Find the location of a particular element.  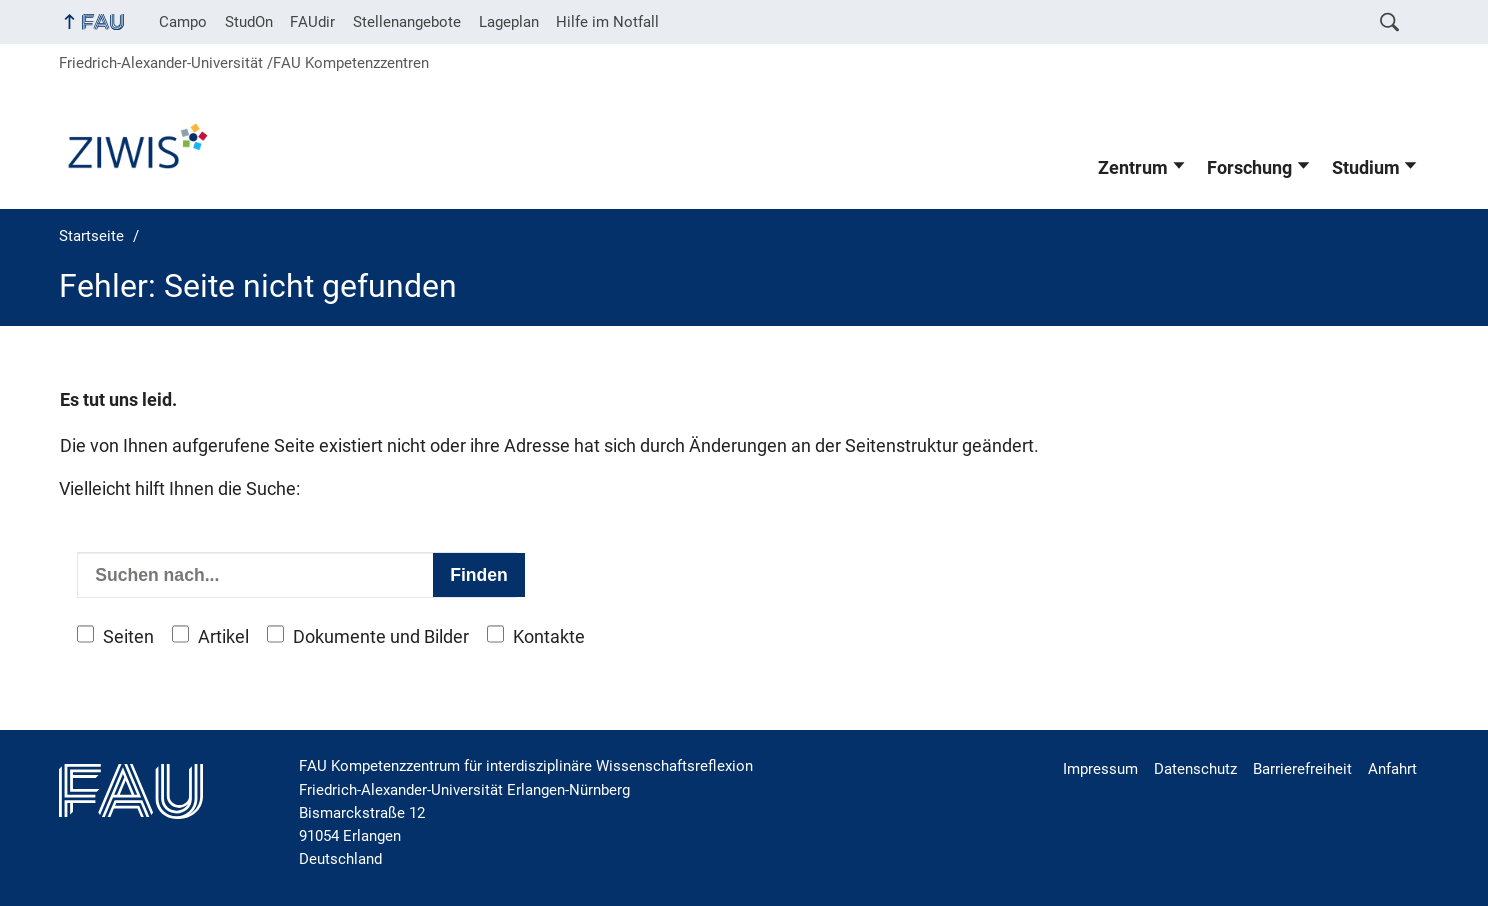

Datenschutz is located at coordinates (1195, 769).